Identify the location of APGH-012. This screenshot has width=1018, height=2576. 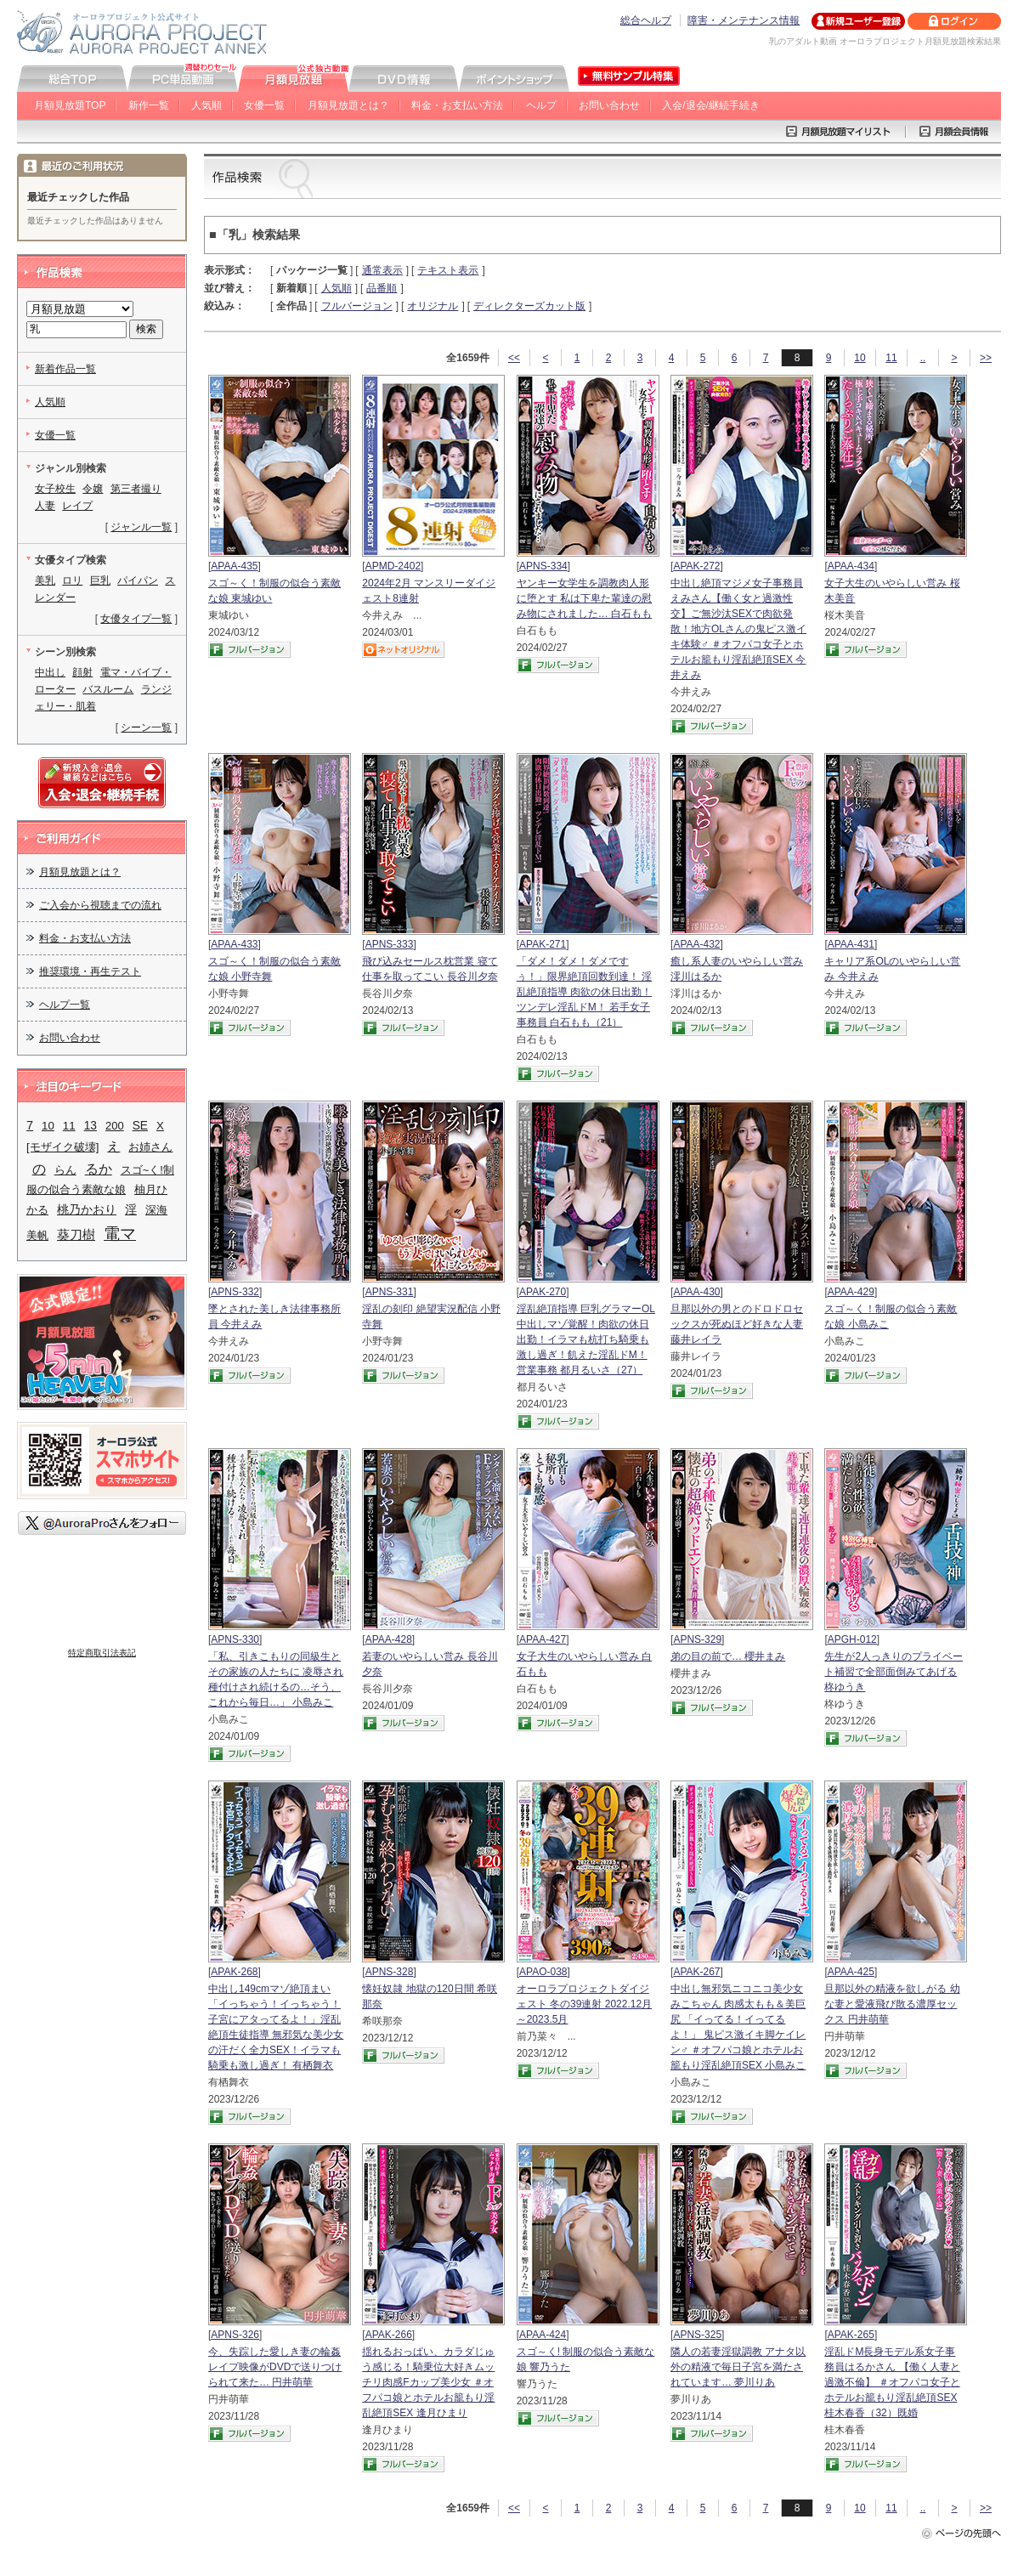
(852, 1639).